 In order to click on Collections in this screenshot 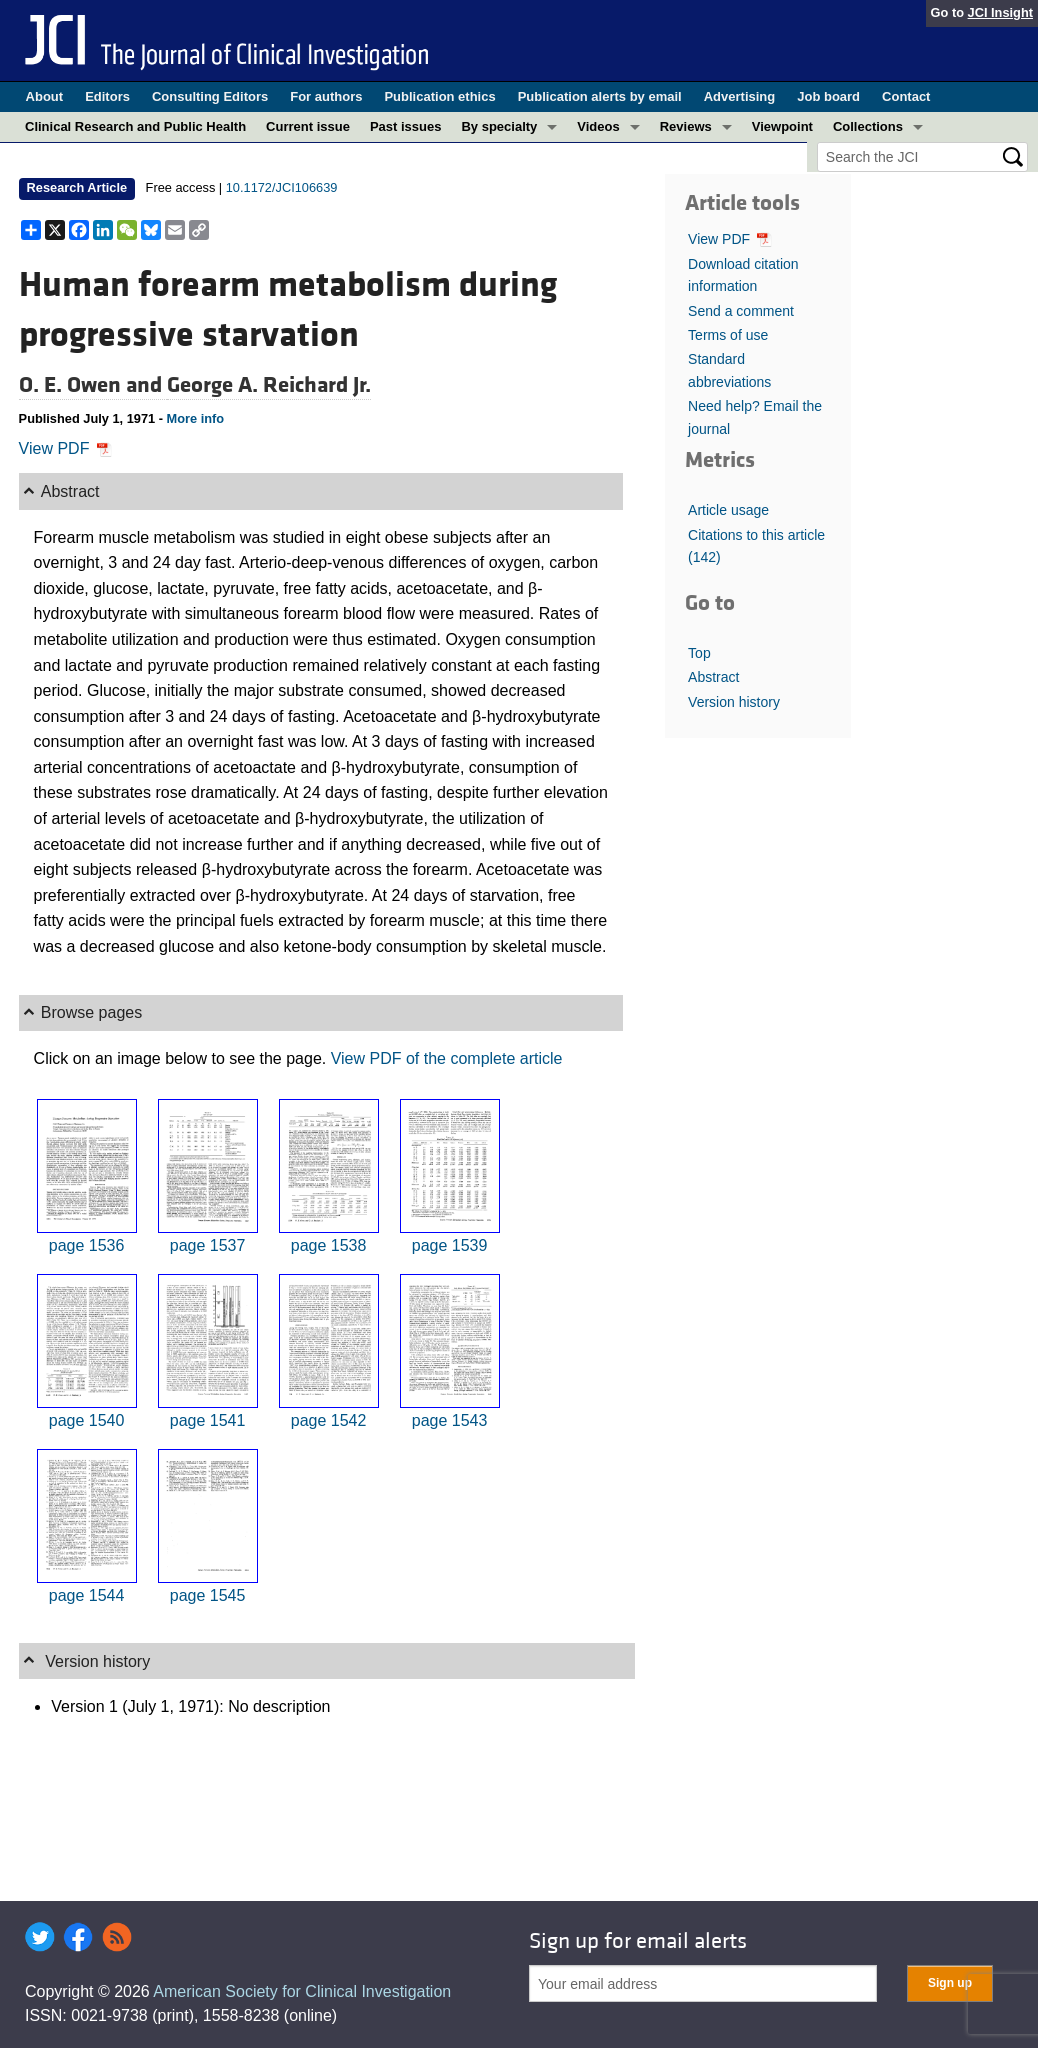, I will do `click(868, 126)`.